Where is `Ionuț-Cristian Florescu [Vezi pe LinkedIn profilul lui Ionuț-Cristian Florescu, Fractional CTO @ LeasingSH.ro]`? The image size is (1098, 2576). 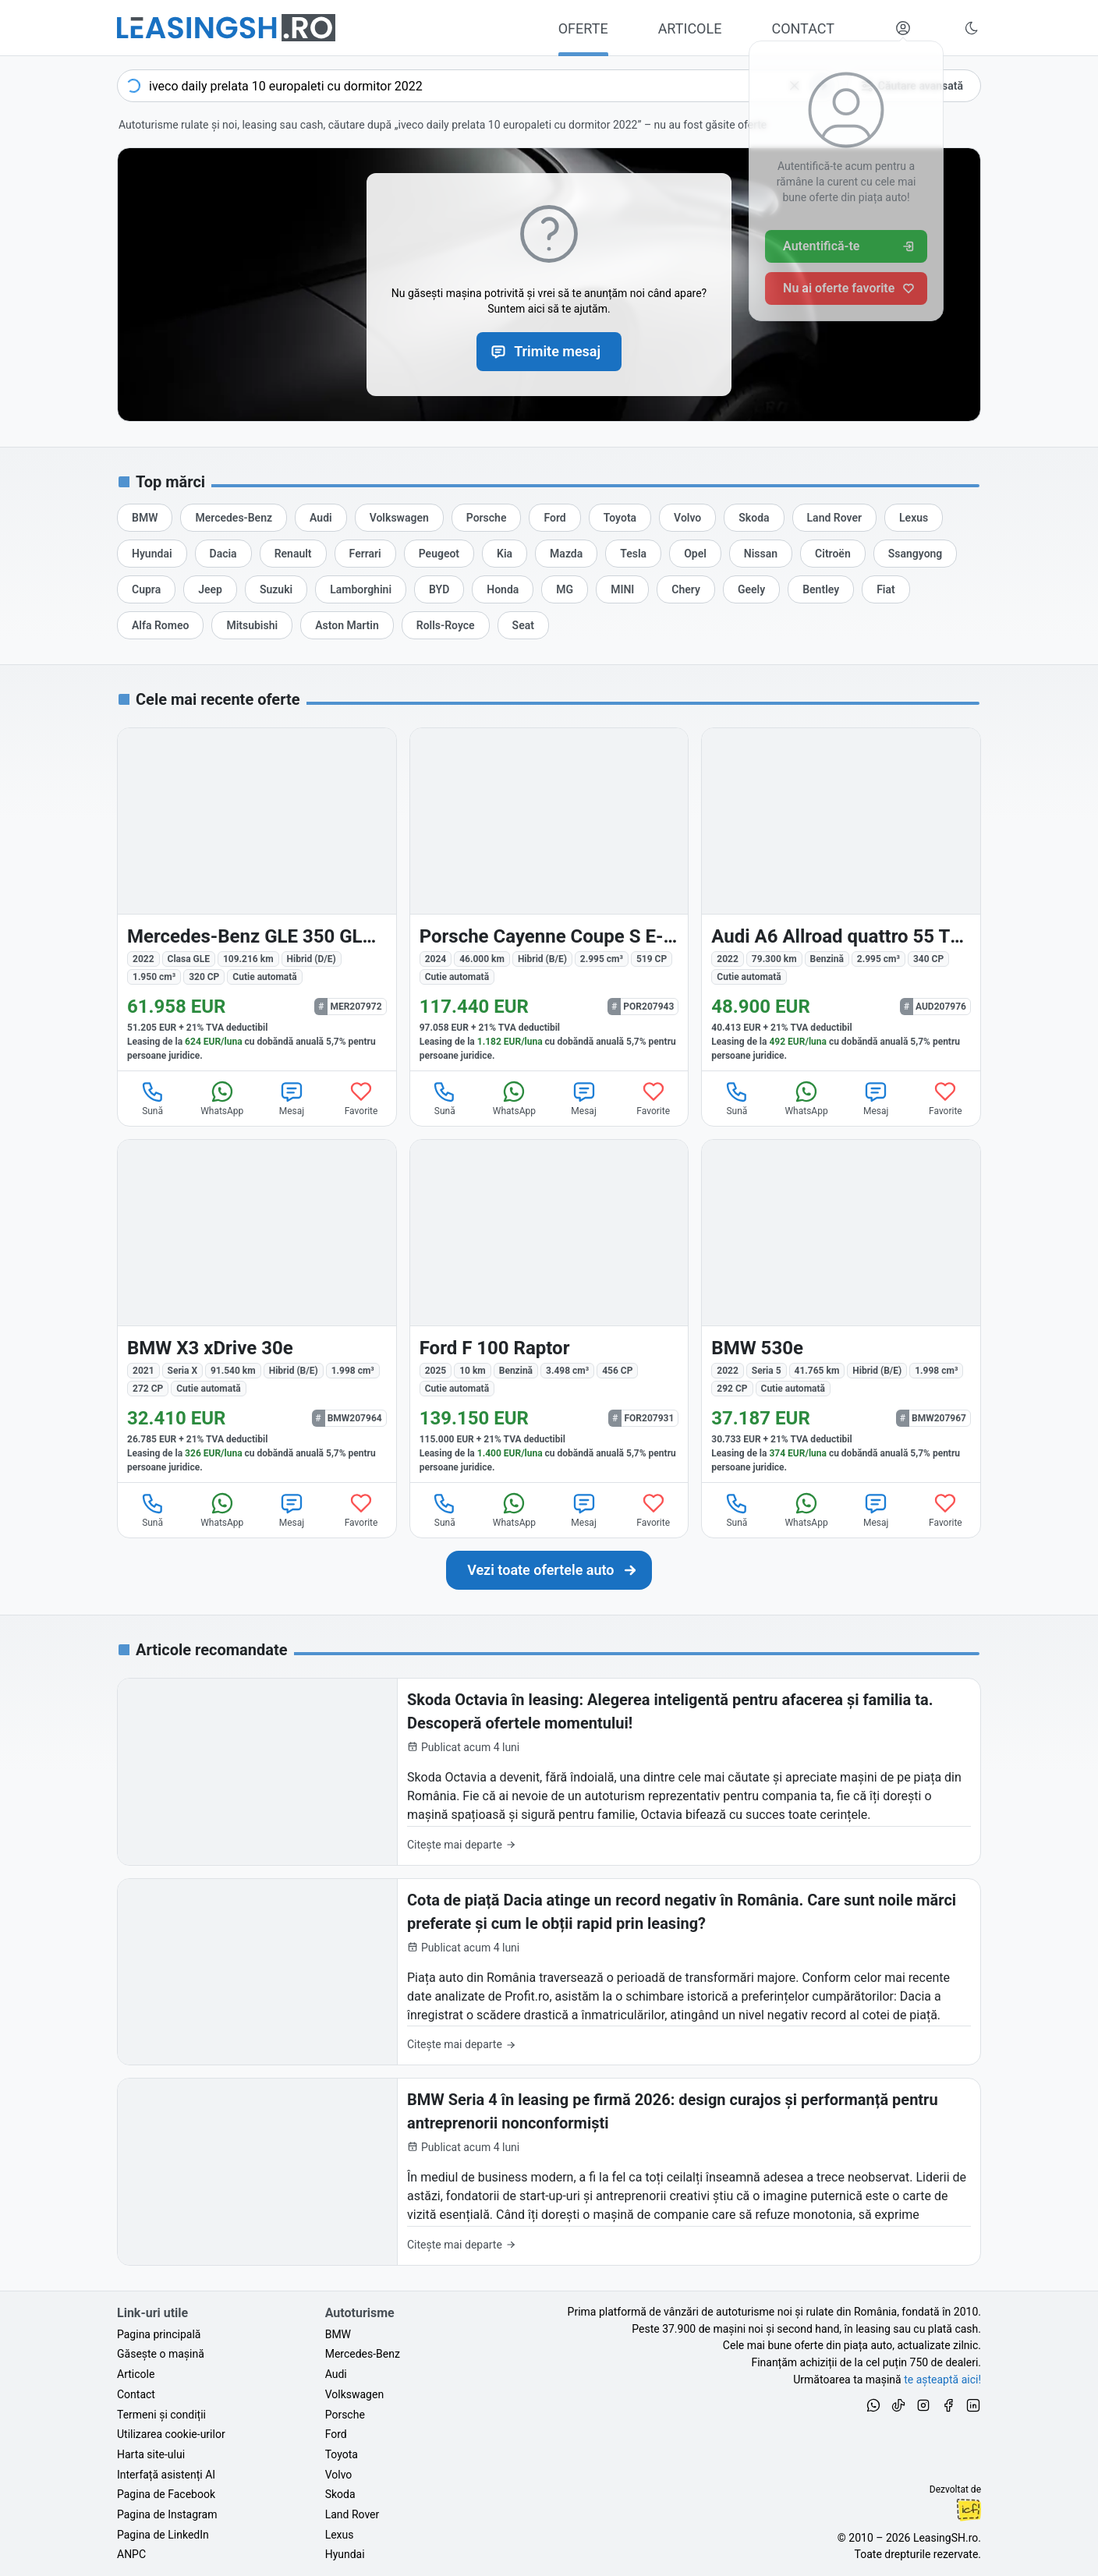
Ionuț-Cristian Florescu [Vezi pe LinkedIn profilul lui Ionuț-Cristian Florescu, Fractional CTO @ LeasingSH.ro] is located at coordinates (968, 2509).